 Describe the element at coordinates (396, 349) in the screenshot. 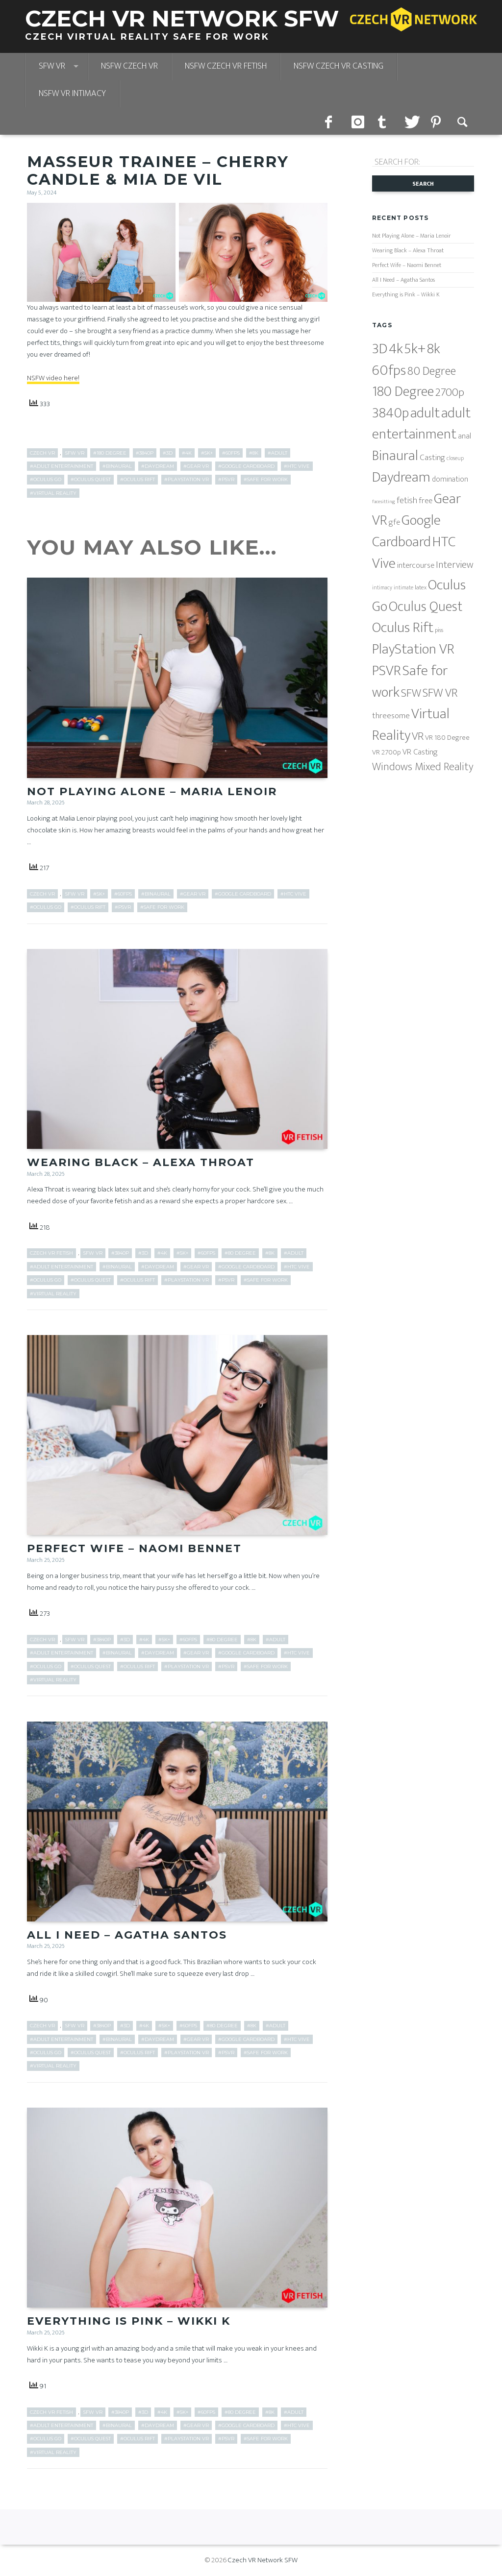

I see `4k [4k (816 items)]` at that location.